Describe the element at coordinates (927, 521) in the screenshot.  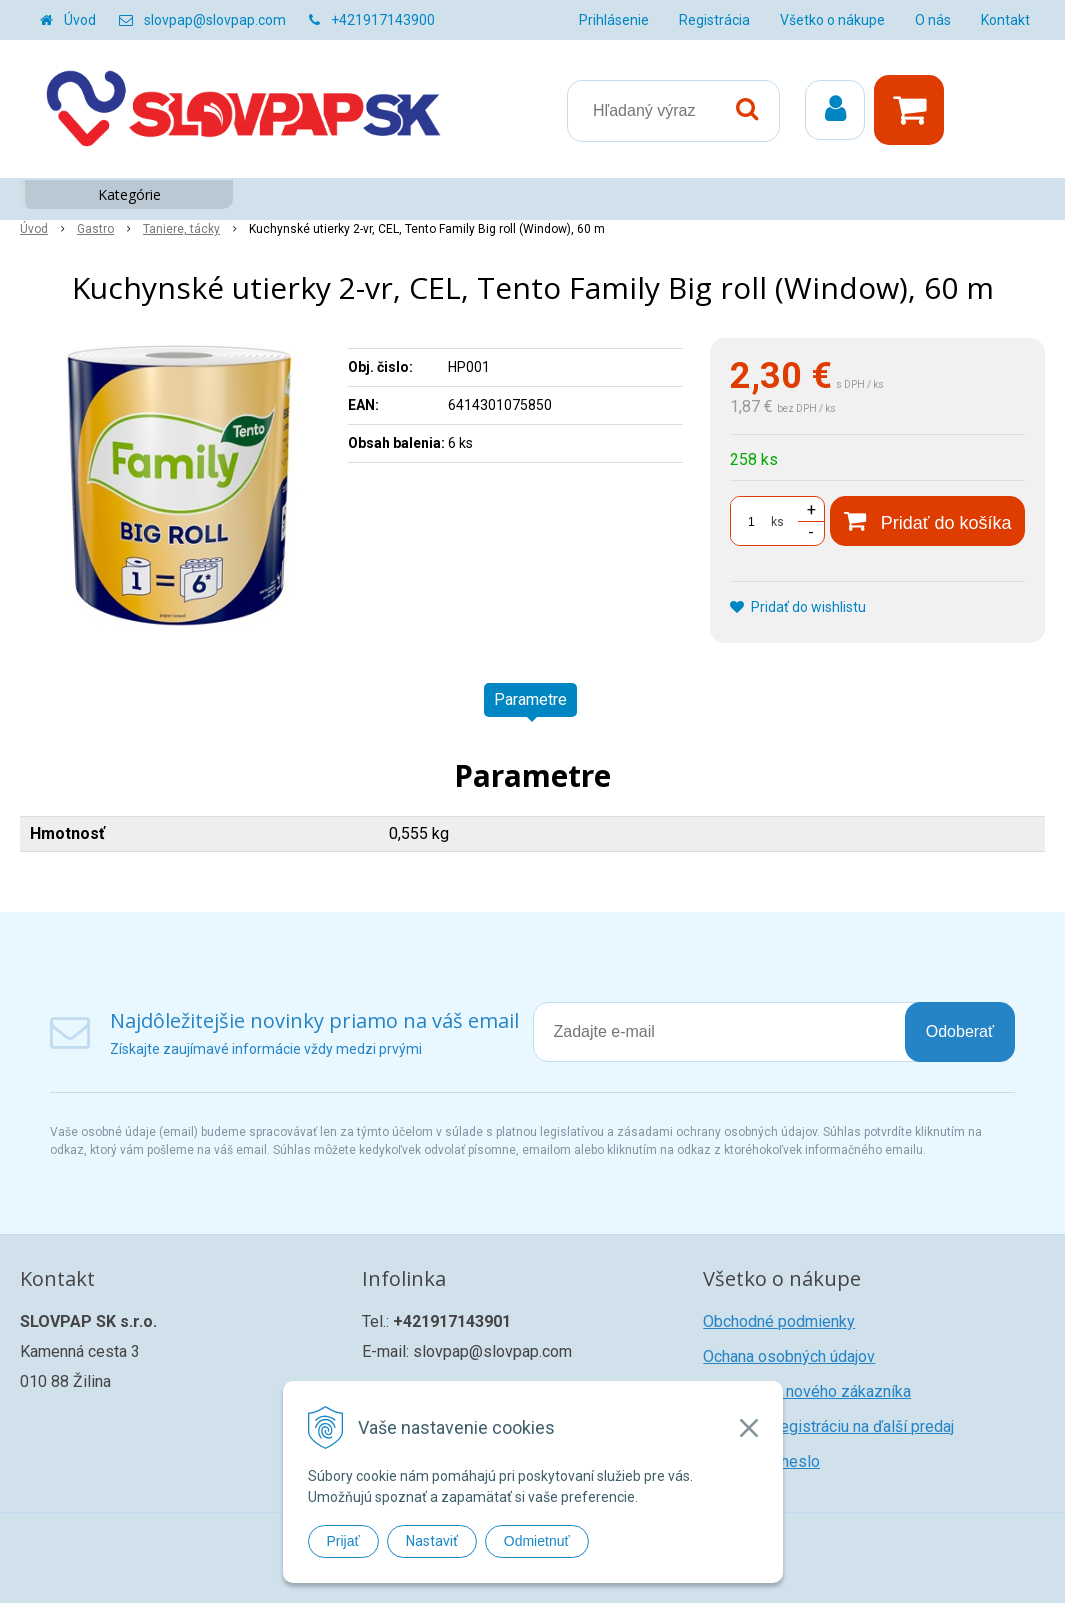
I see `[Pridať do košíka]` at that location.